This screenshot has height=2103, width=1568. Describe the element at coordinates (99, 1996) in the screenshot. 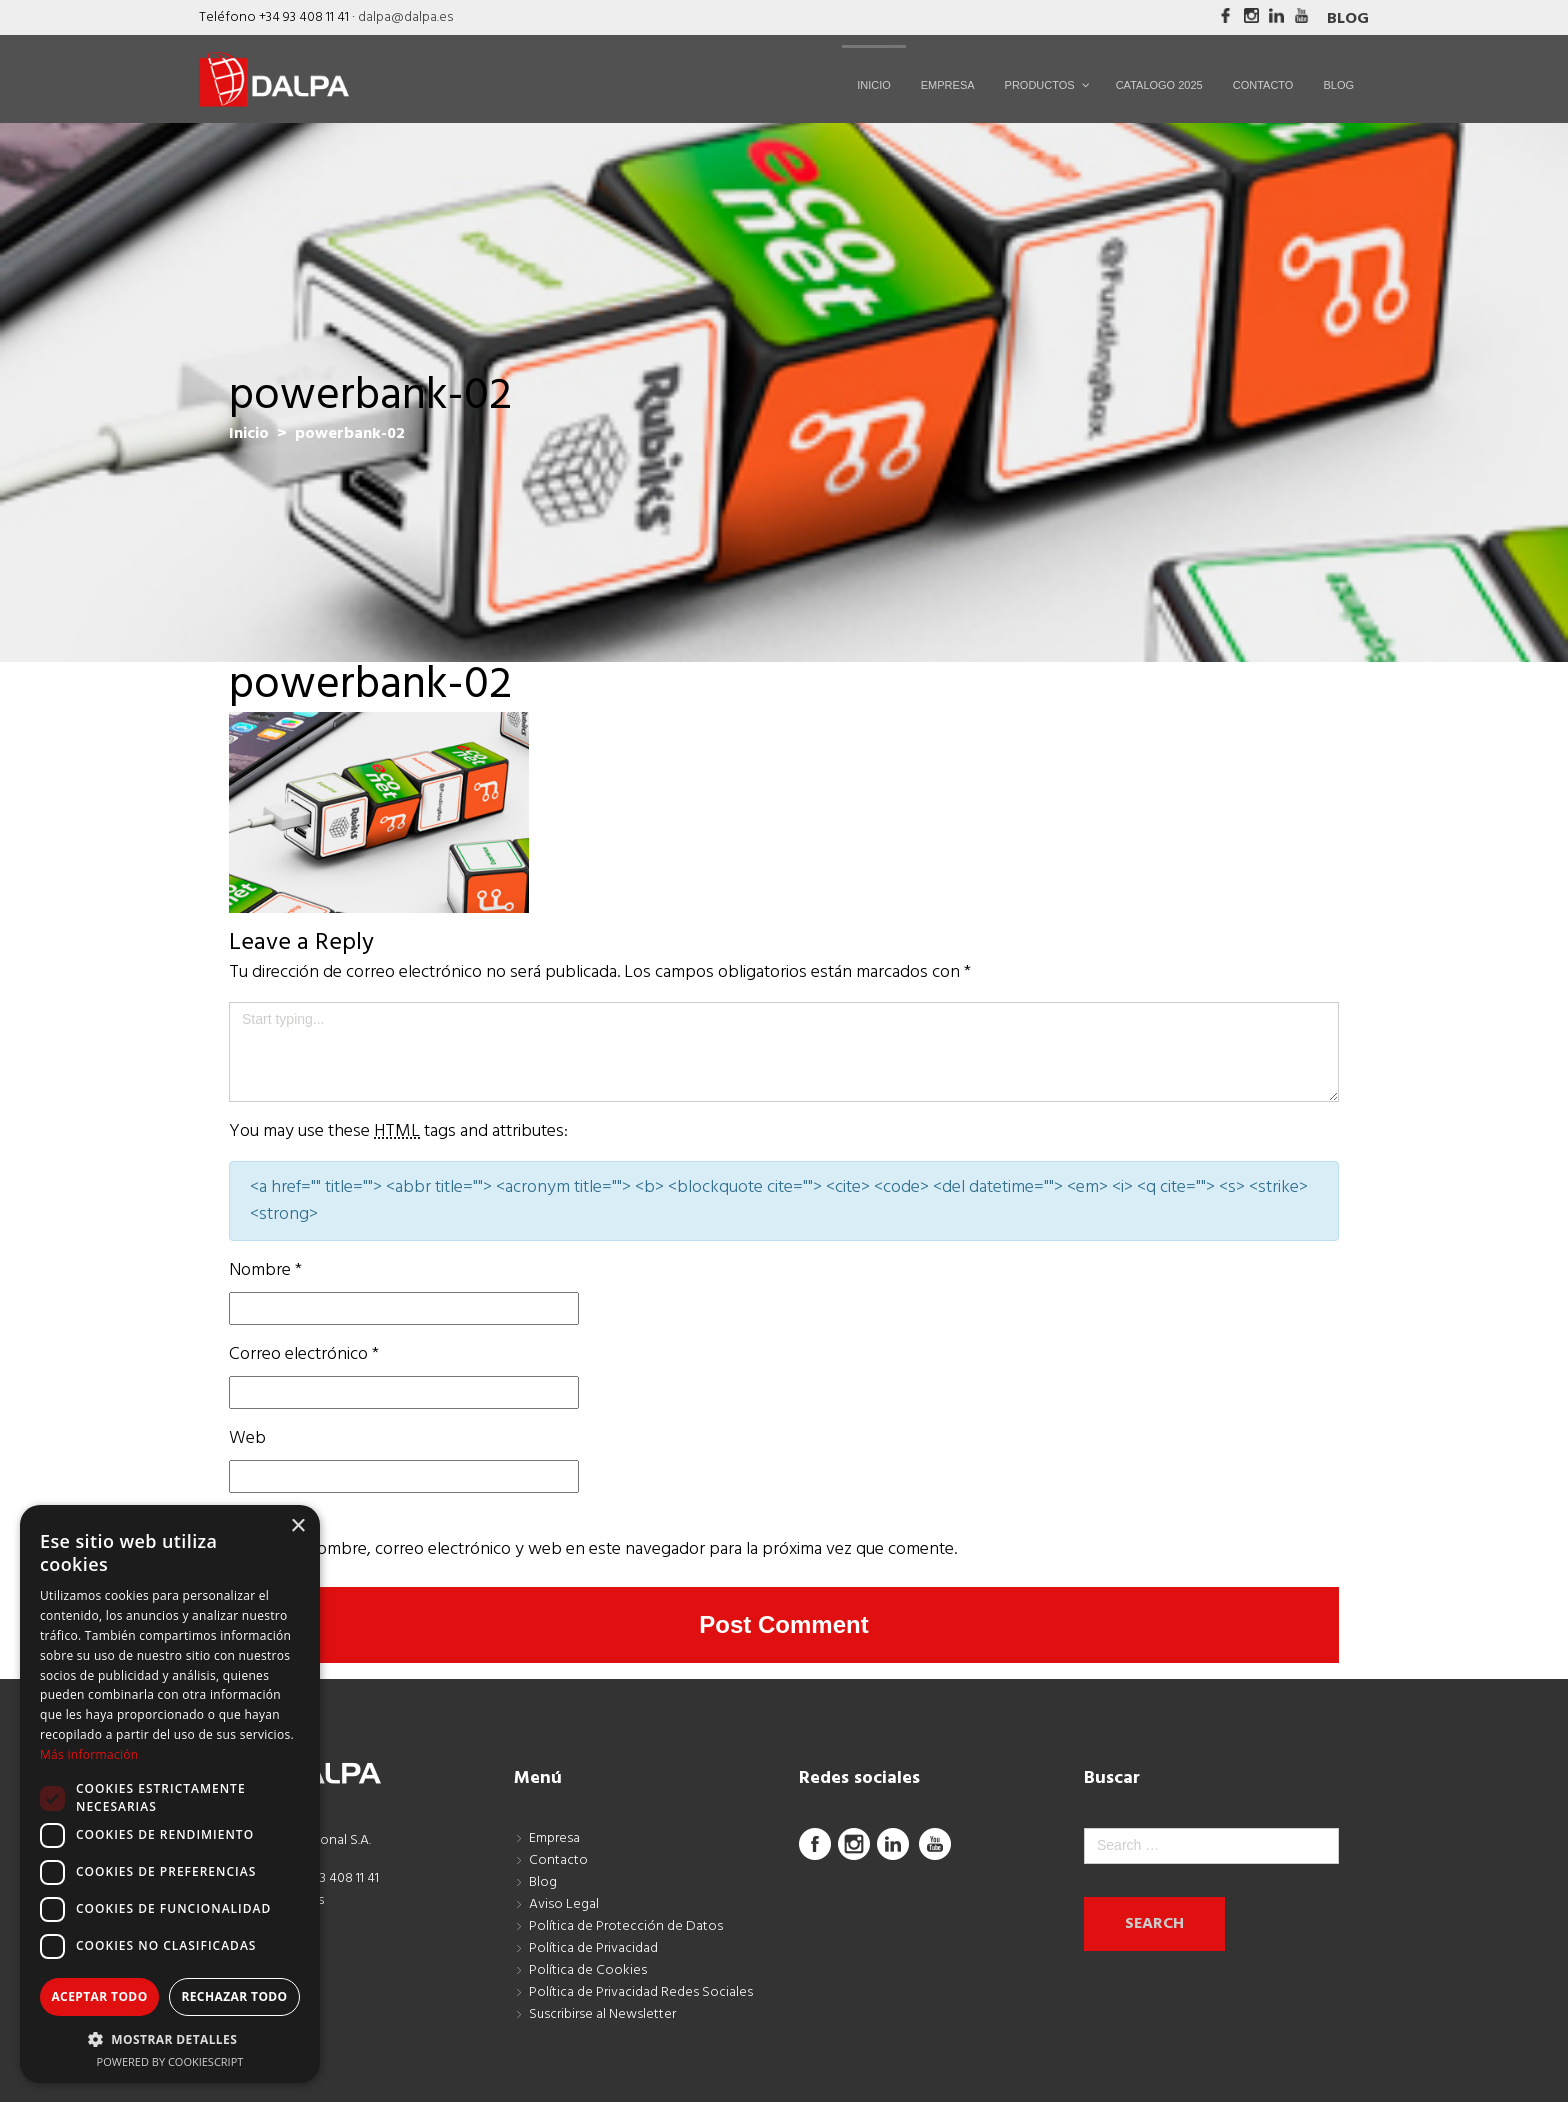

I see `Aceptar todo [button]` at that location.